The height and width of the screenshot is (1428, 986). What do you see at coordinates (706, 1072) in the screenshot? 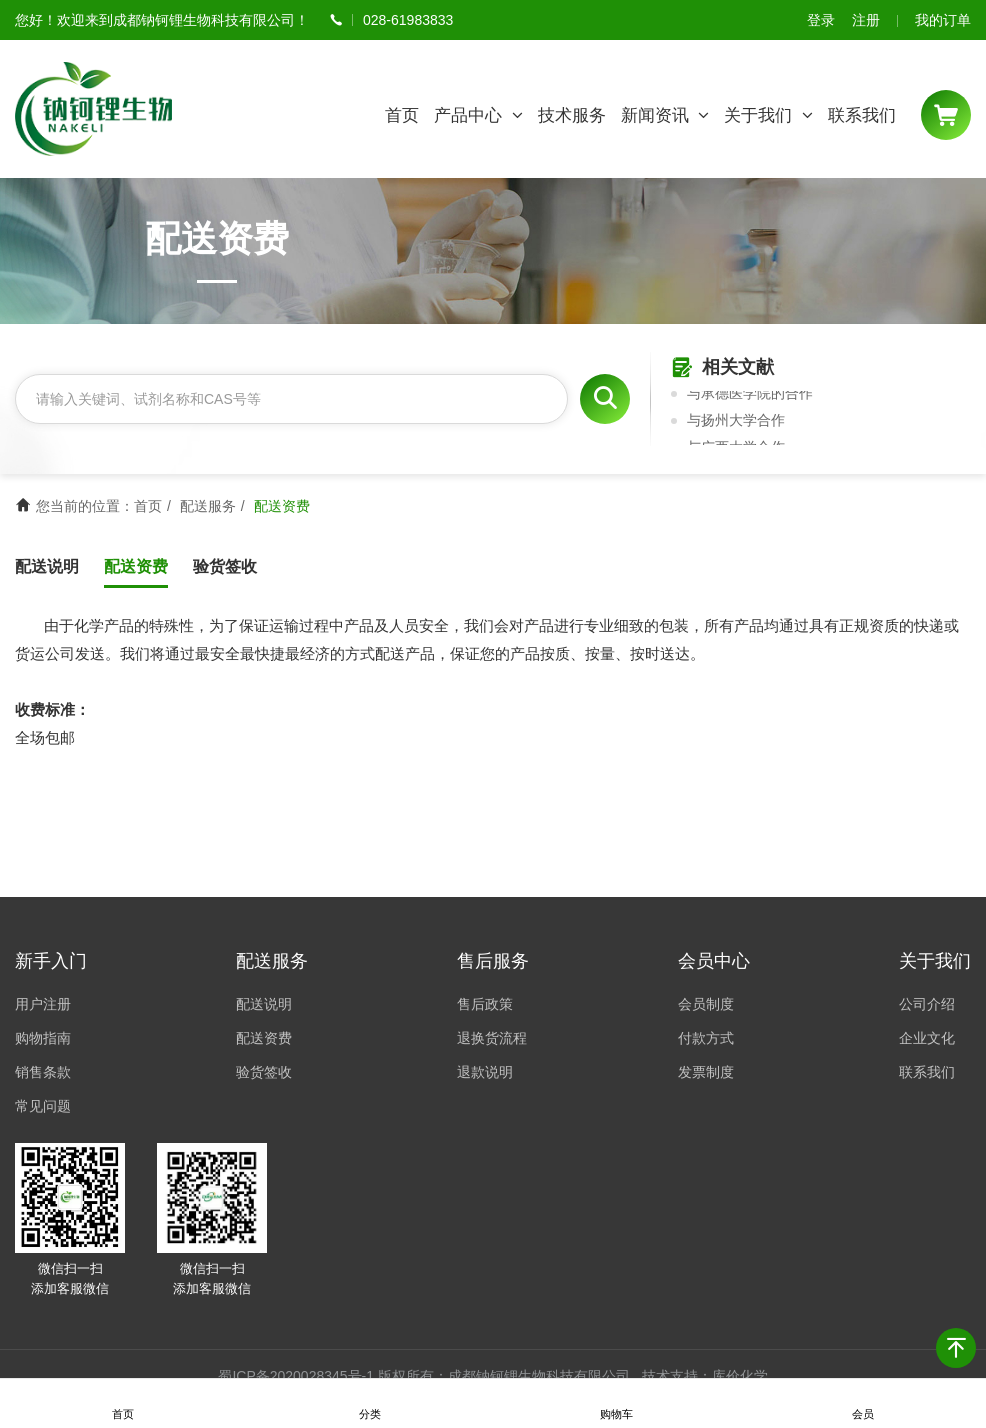
I see `发票制度` at bounding box center [706, 1072].